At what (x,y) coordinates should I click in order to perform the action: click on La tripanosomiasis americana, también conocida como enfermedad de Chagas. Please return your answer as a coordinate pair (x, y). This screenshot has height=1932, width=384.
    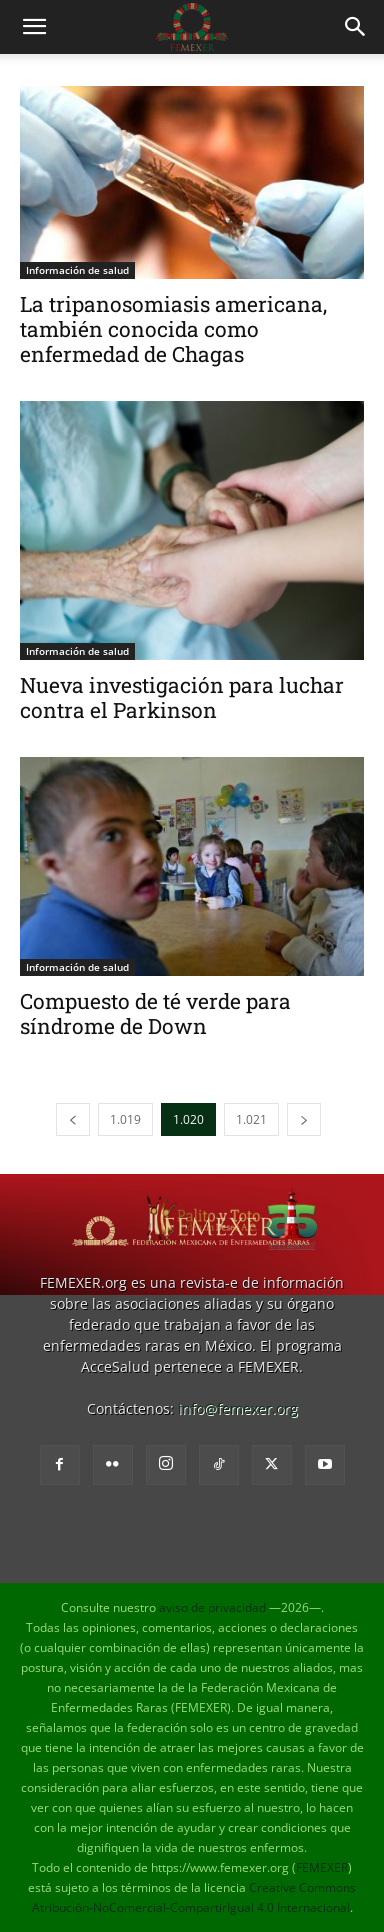
    Looking at the image, I should click on (173, 329).